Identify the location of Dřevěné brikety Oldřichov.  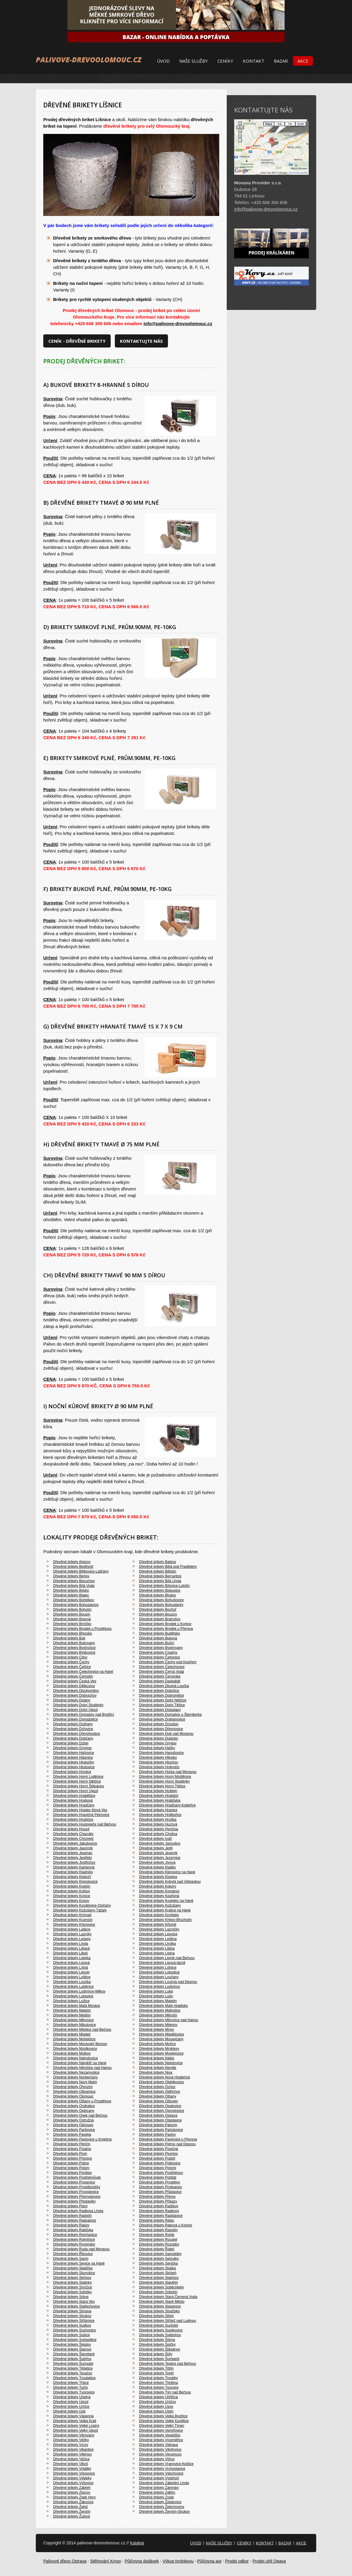
(159, 2091).